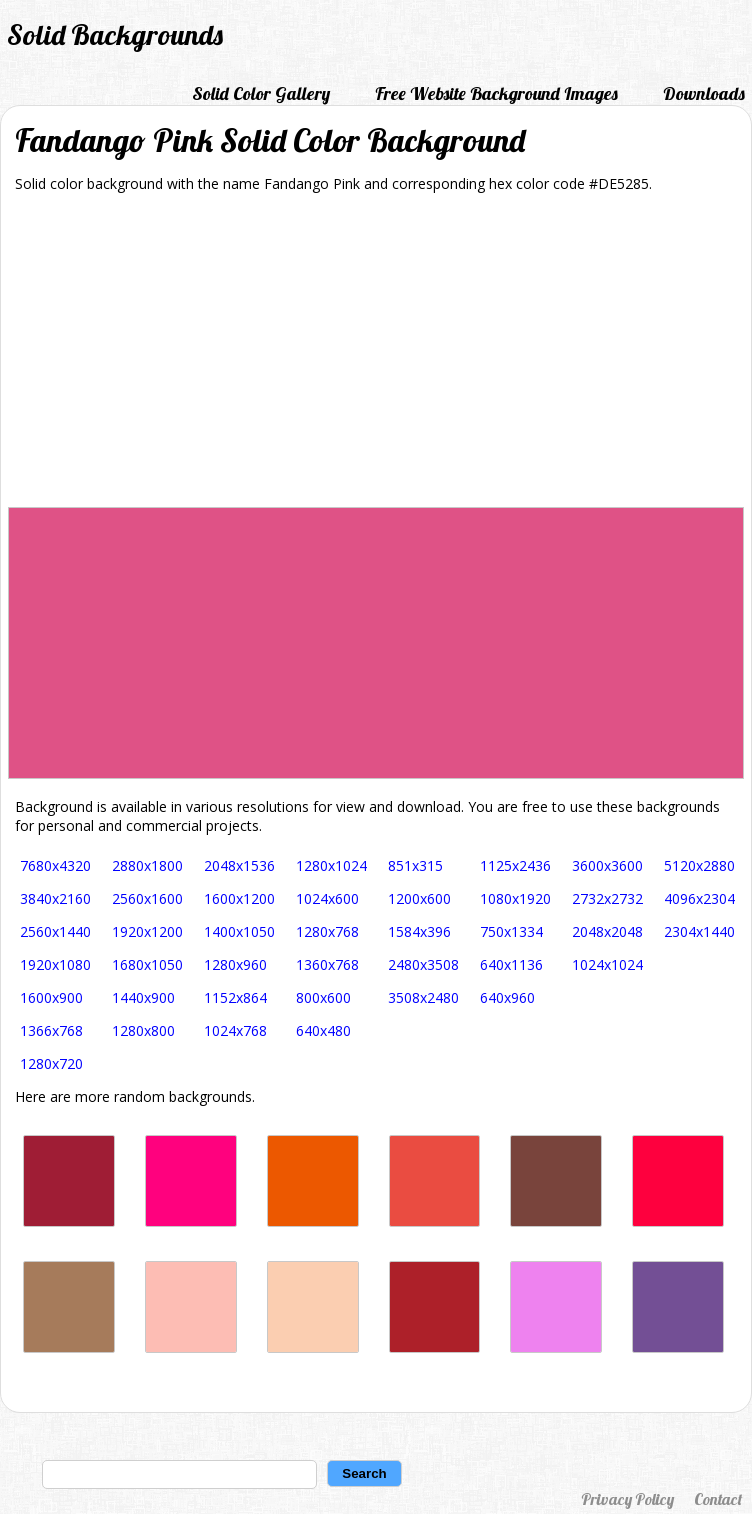 The image size is (752, 1514). What do you see at coordinates (419, 931) in the screenshot?
I see `1584x396` at bounding box center [419, 931].